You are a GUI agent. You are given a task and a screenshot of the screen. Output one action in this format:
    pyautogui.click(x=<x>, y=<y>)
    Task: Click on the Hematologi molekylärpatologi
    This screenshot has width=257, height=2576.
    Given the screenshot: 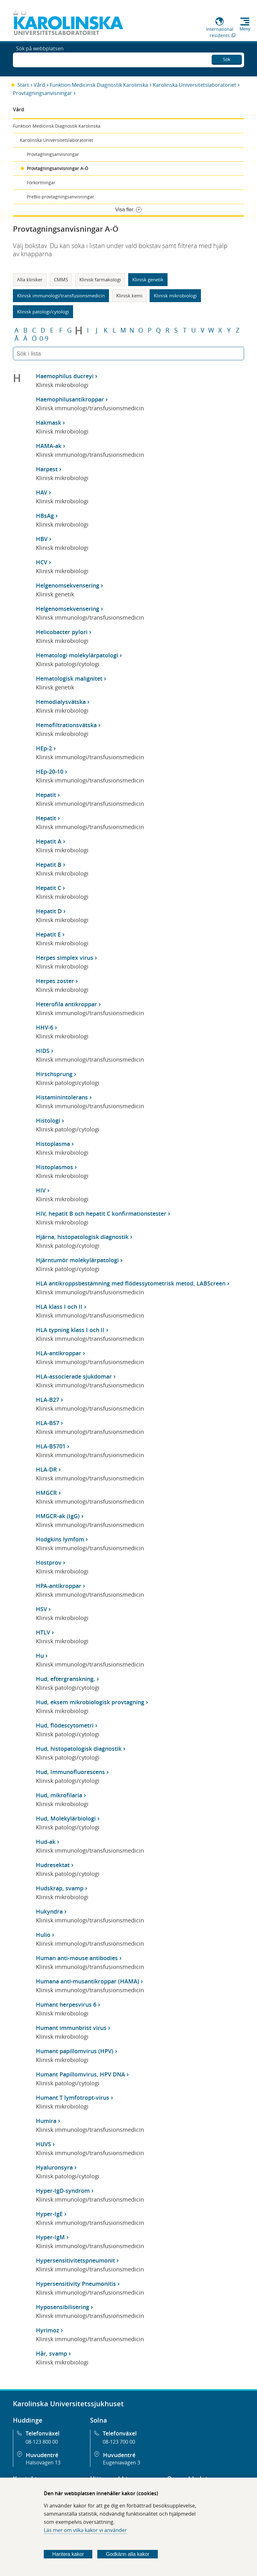 What is the action you would take?
    pyautogui.click(x=77, y=655)
    